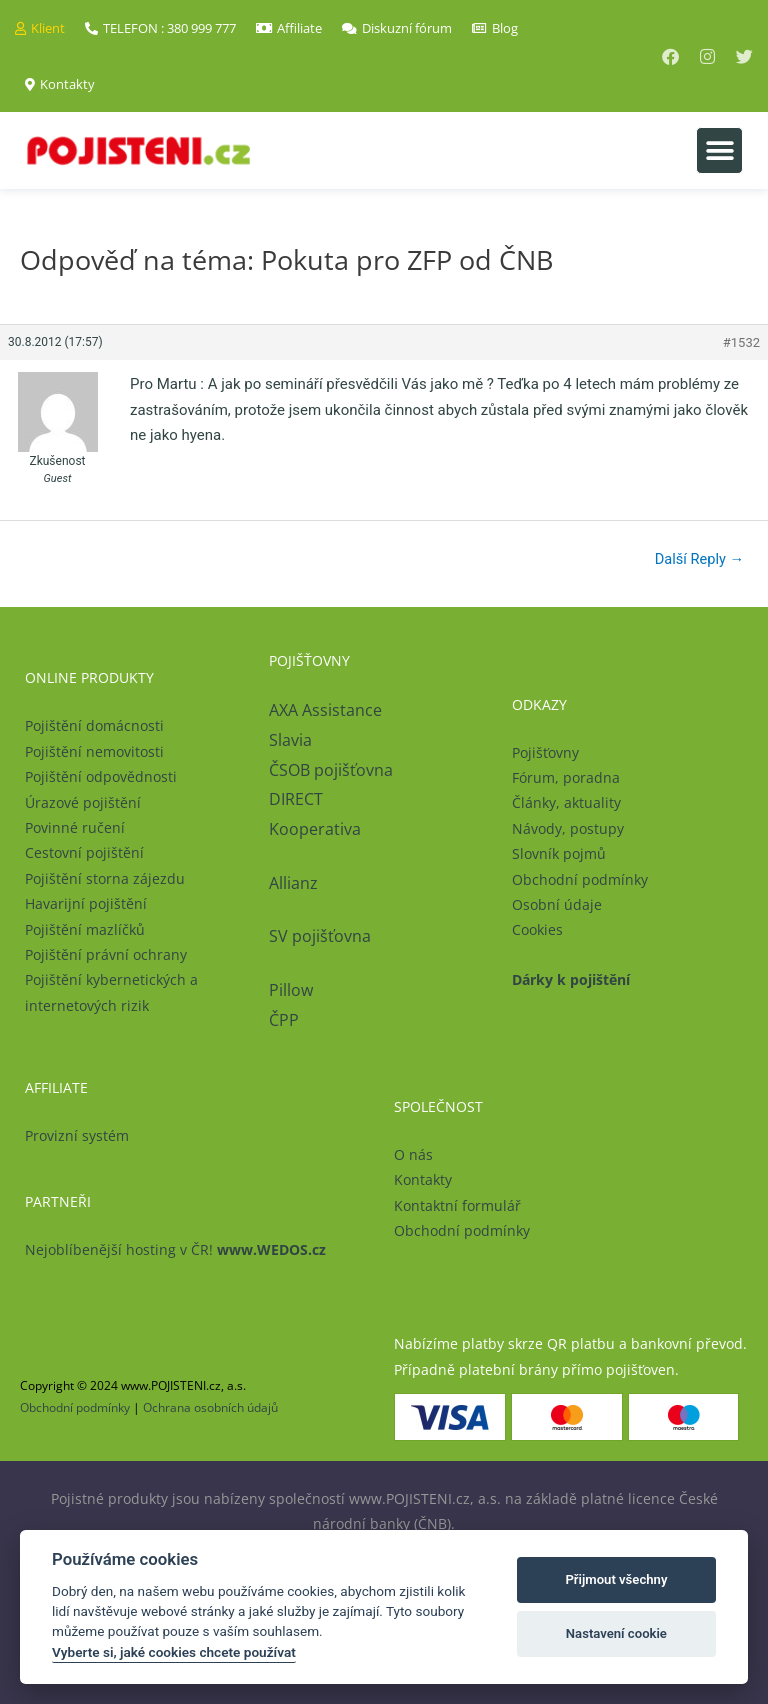  What do you see at coordinates (568, 828) in the screenshot?
I see `Návody, postupy` at bounding box center [568, 828].